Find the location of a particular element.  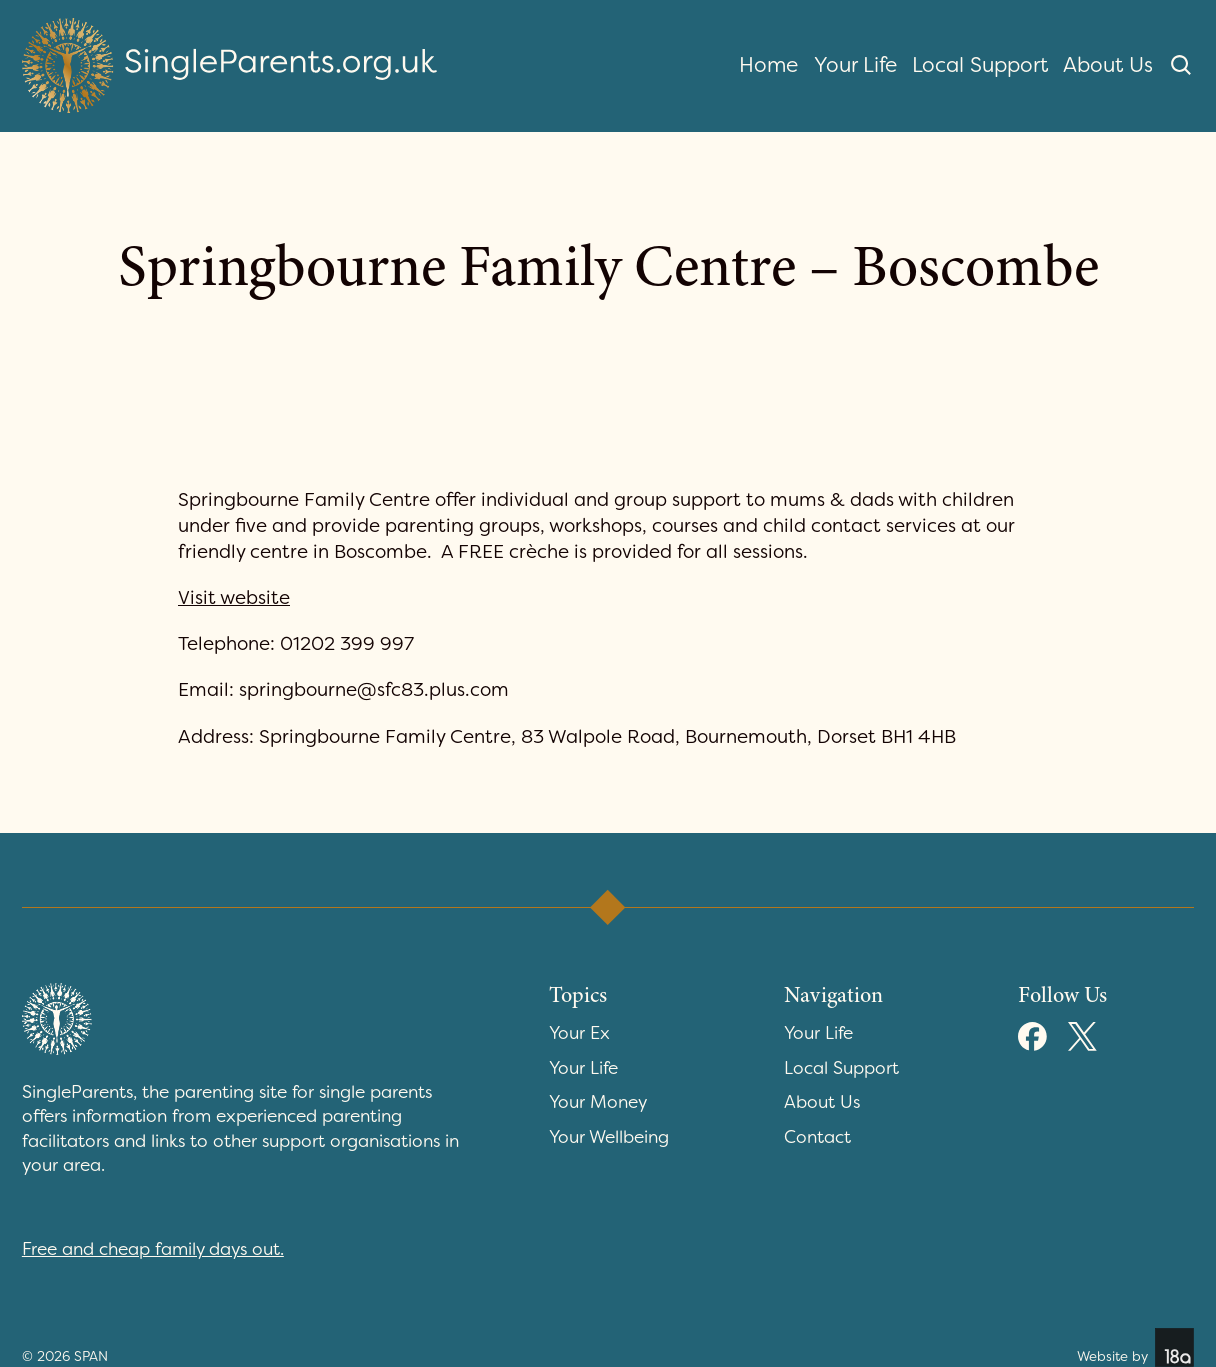

Contact is located at coordinates (817, 1137).